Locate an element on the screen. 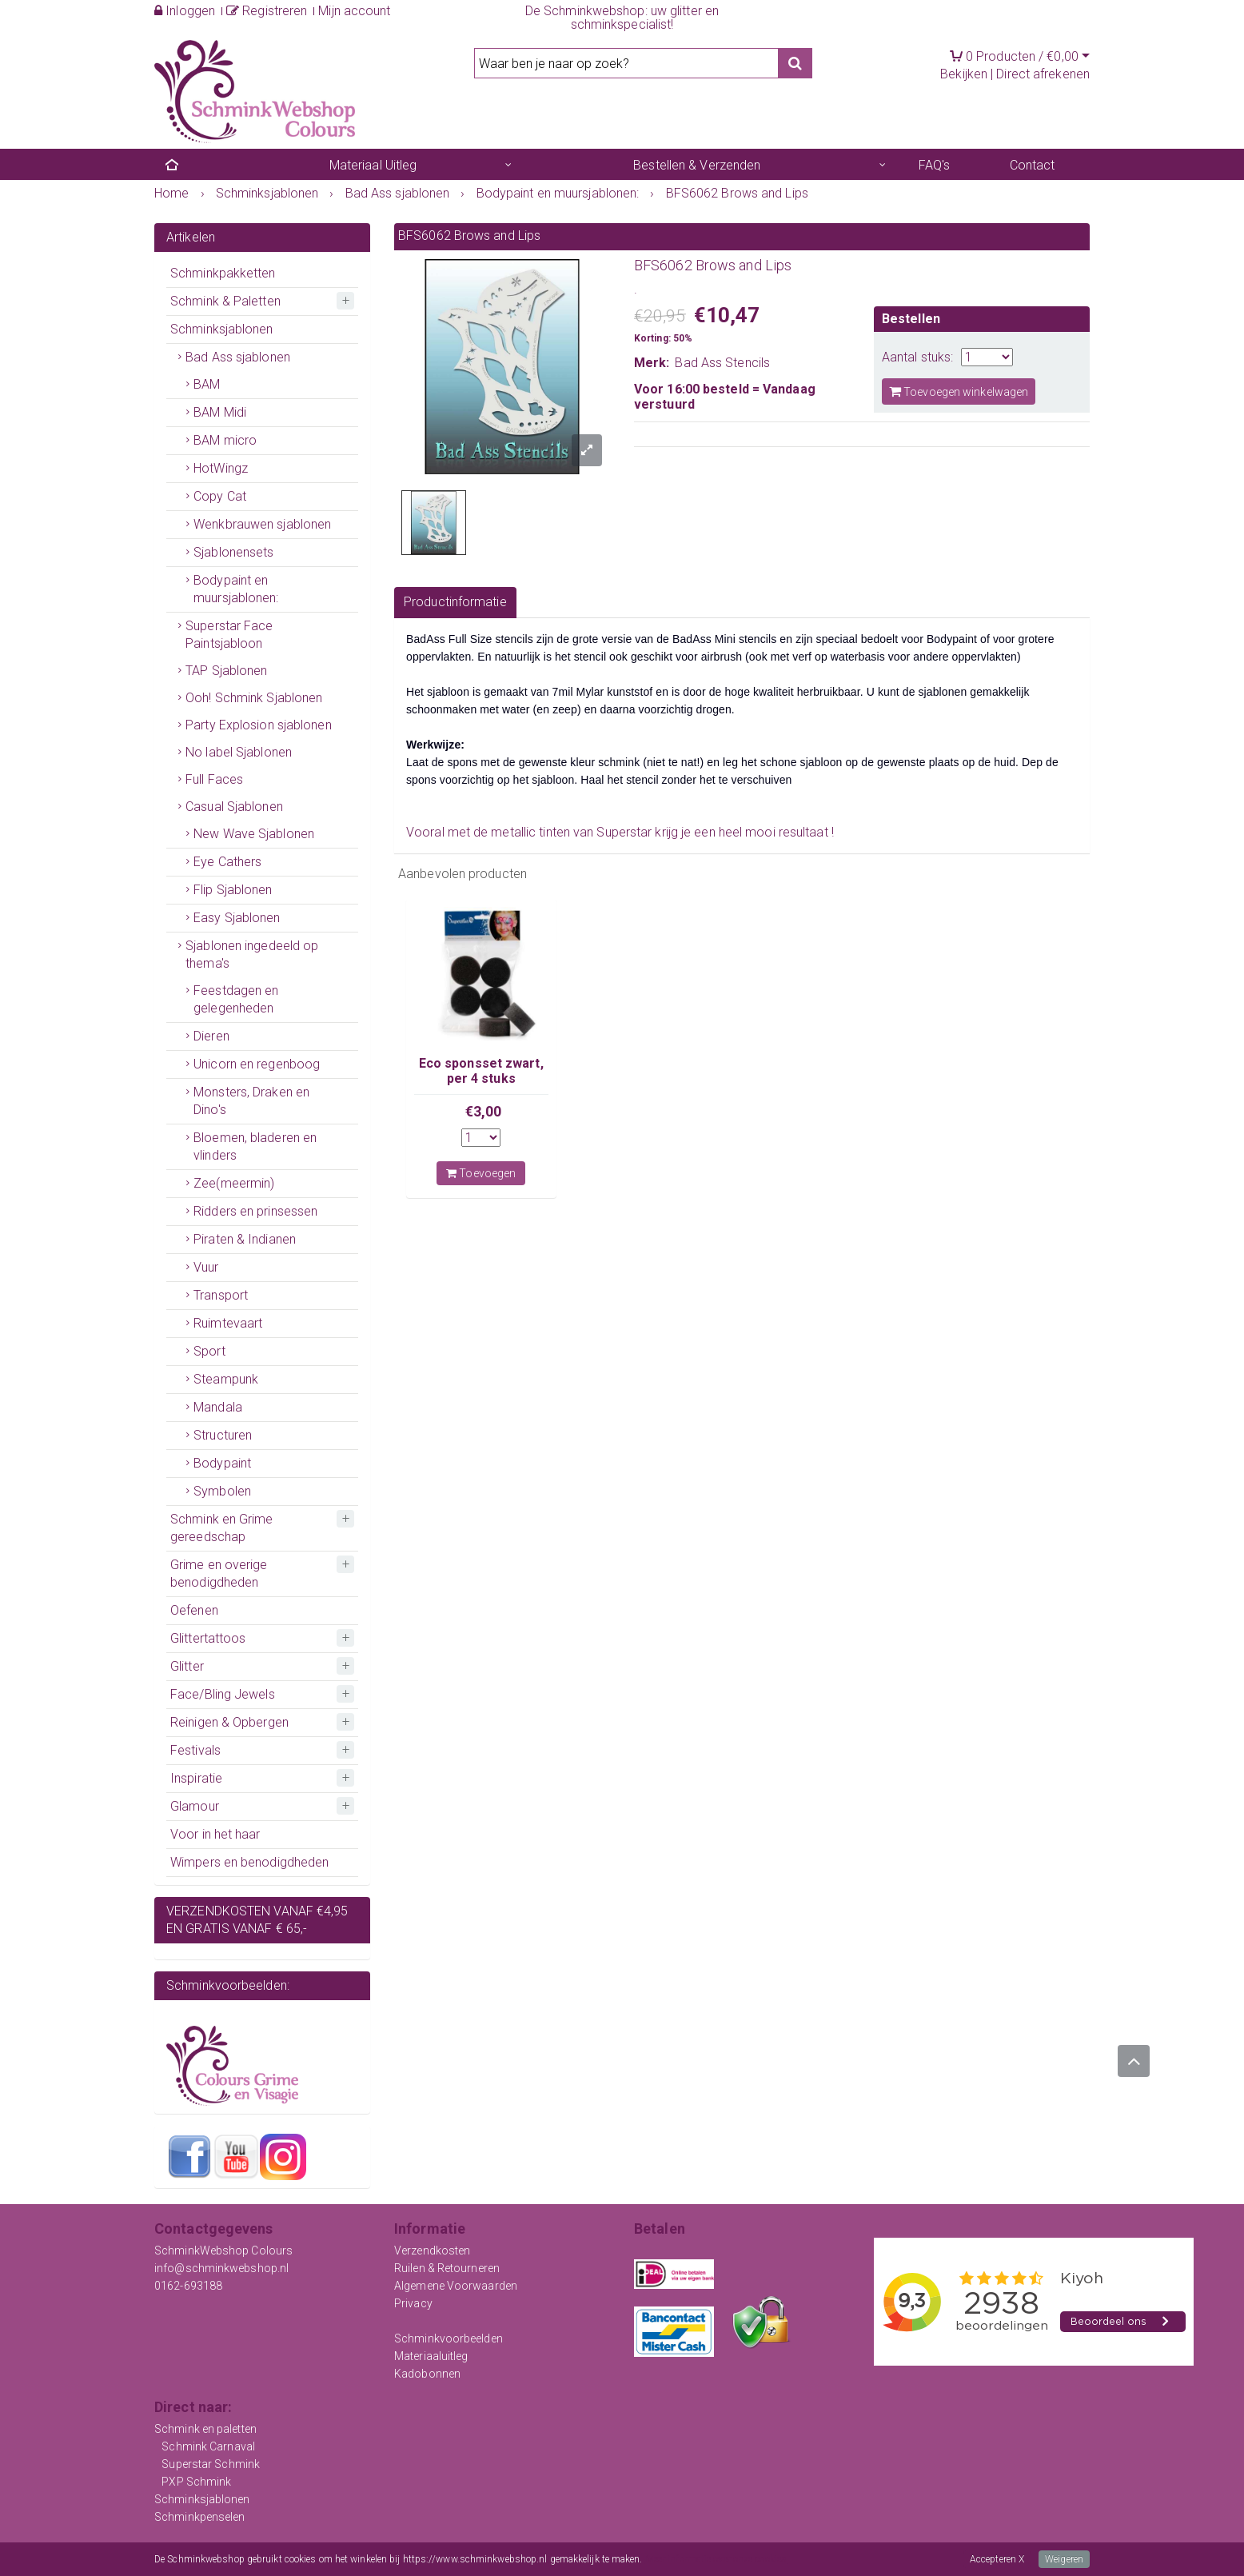 Image resolution: width=1244 pixels, height=2576 pixels. Symbolen is located at coordinates (222, 1491).